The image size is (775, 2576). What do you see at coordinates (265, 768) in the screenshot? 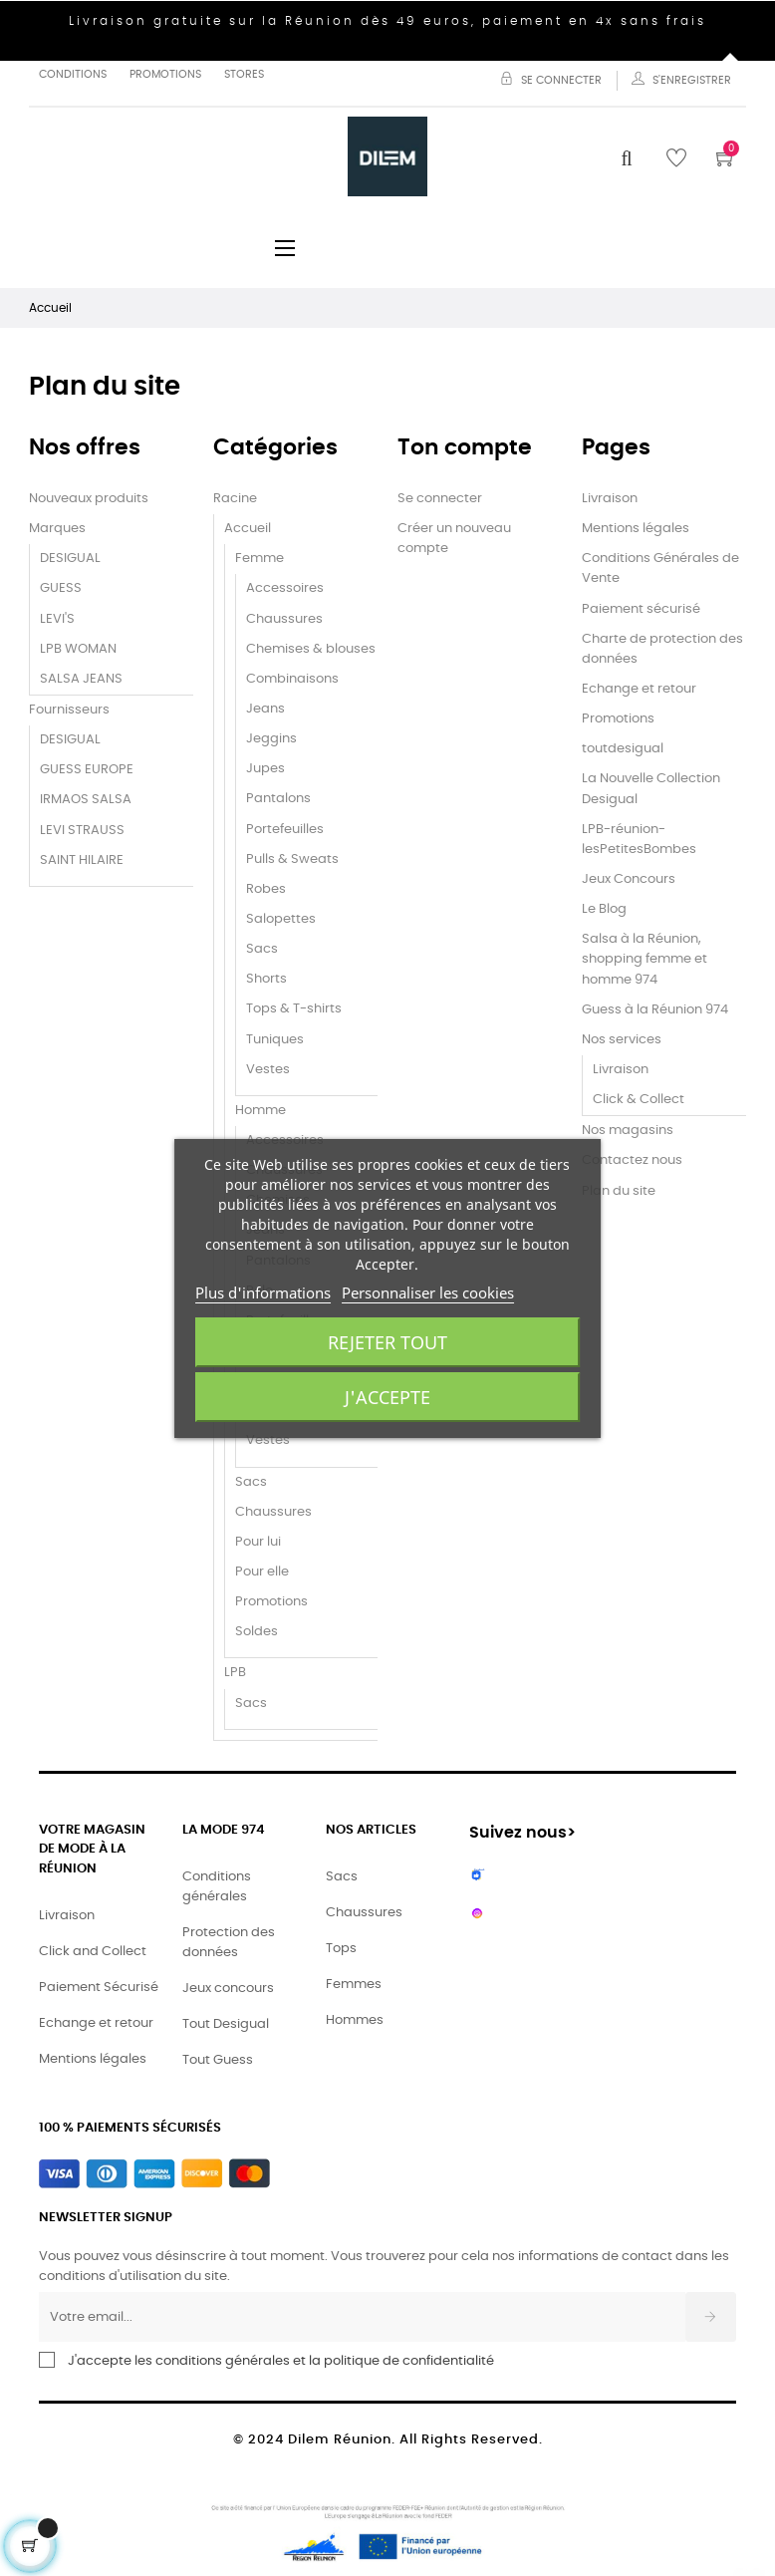
I see `Jupes` at bounding box center [265, 768].